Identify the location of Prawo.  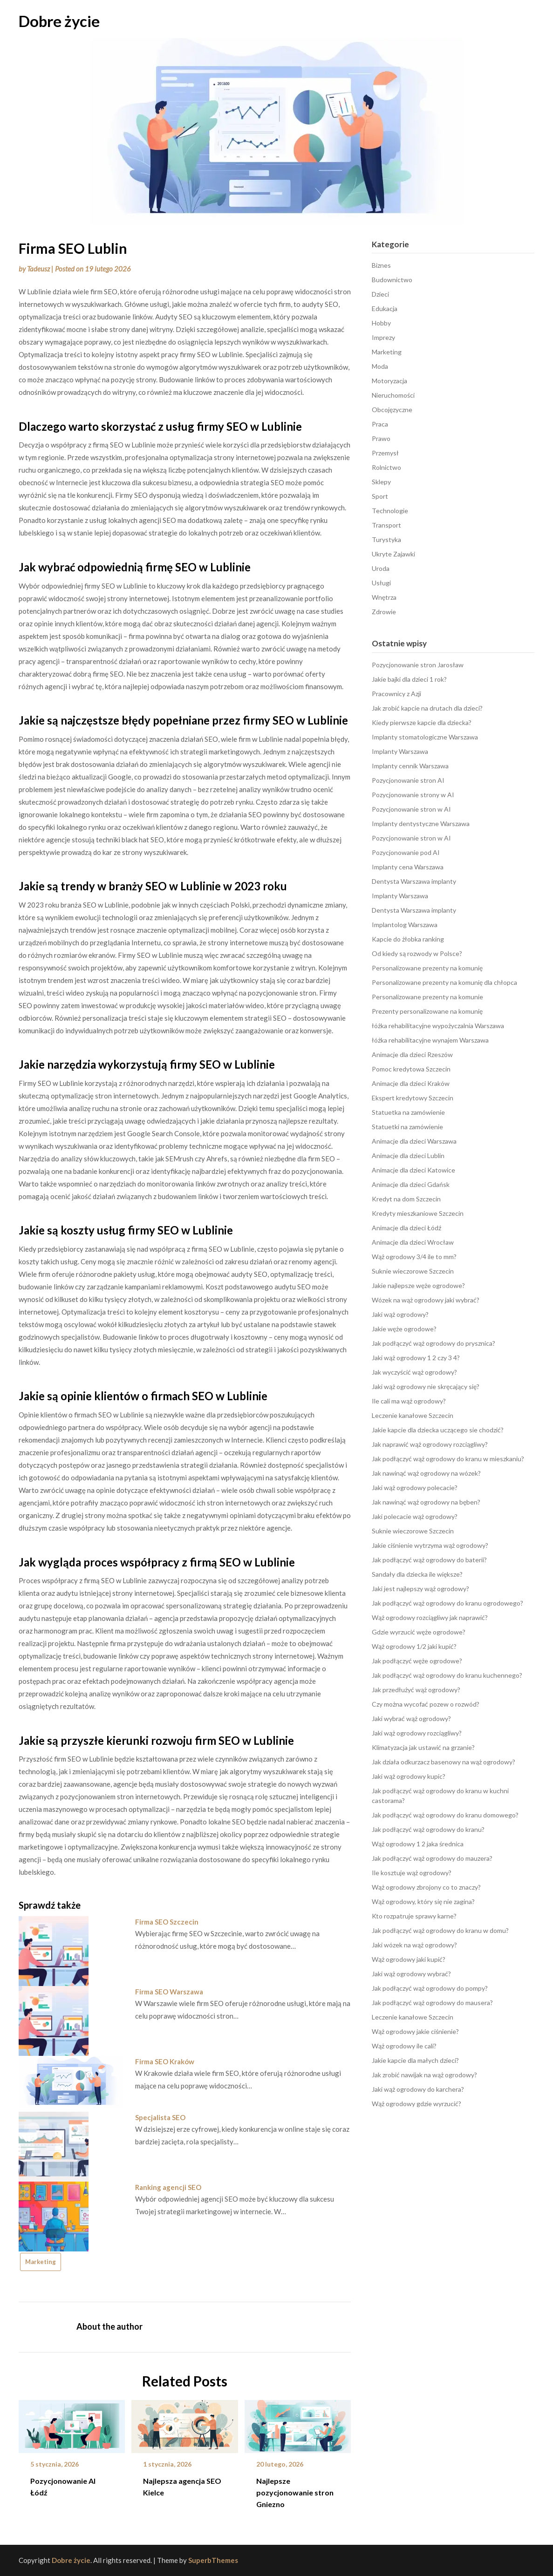
(381, 438).